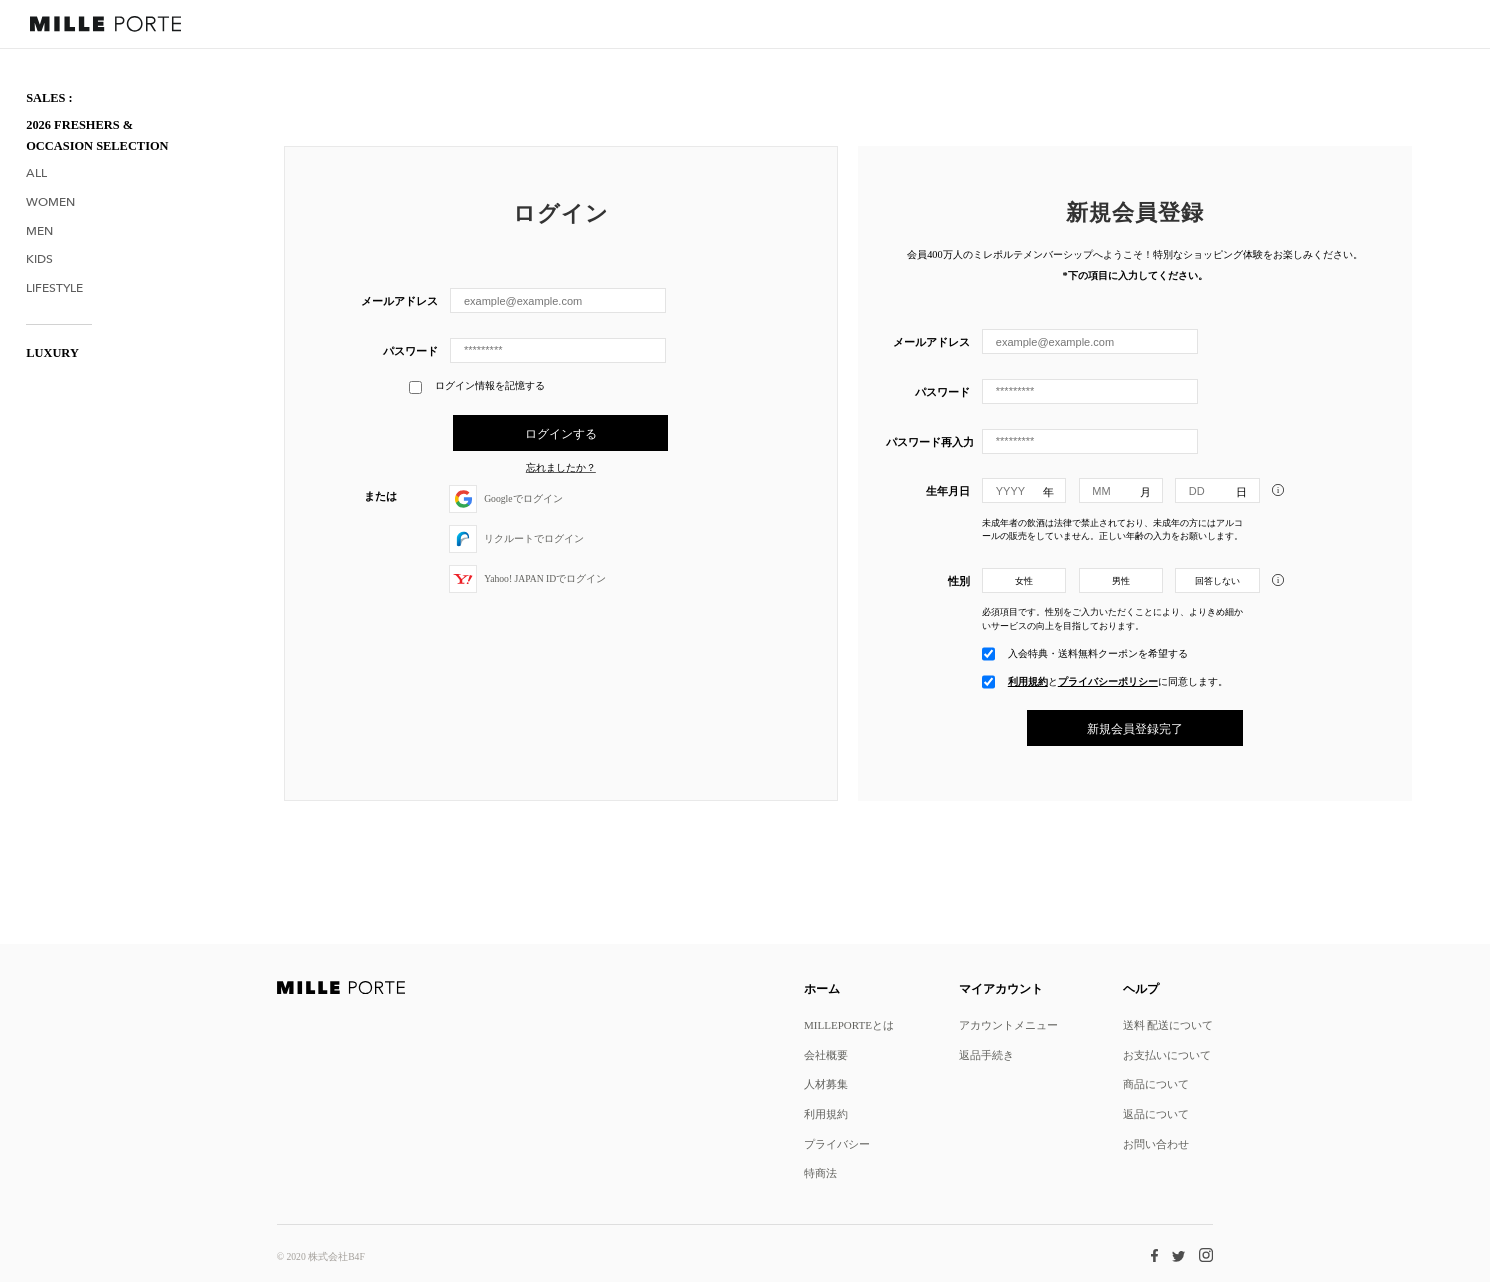 The width and height of the screenshot is (1490, 1282). What do you see at coordinates (399, 300) in the screenshot?
I see `メールアドレス` at bounding box center [399, 300].